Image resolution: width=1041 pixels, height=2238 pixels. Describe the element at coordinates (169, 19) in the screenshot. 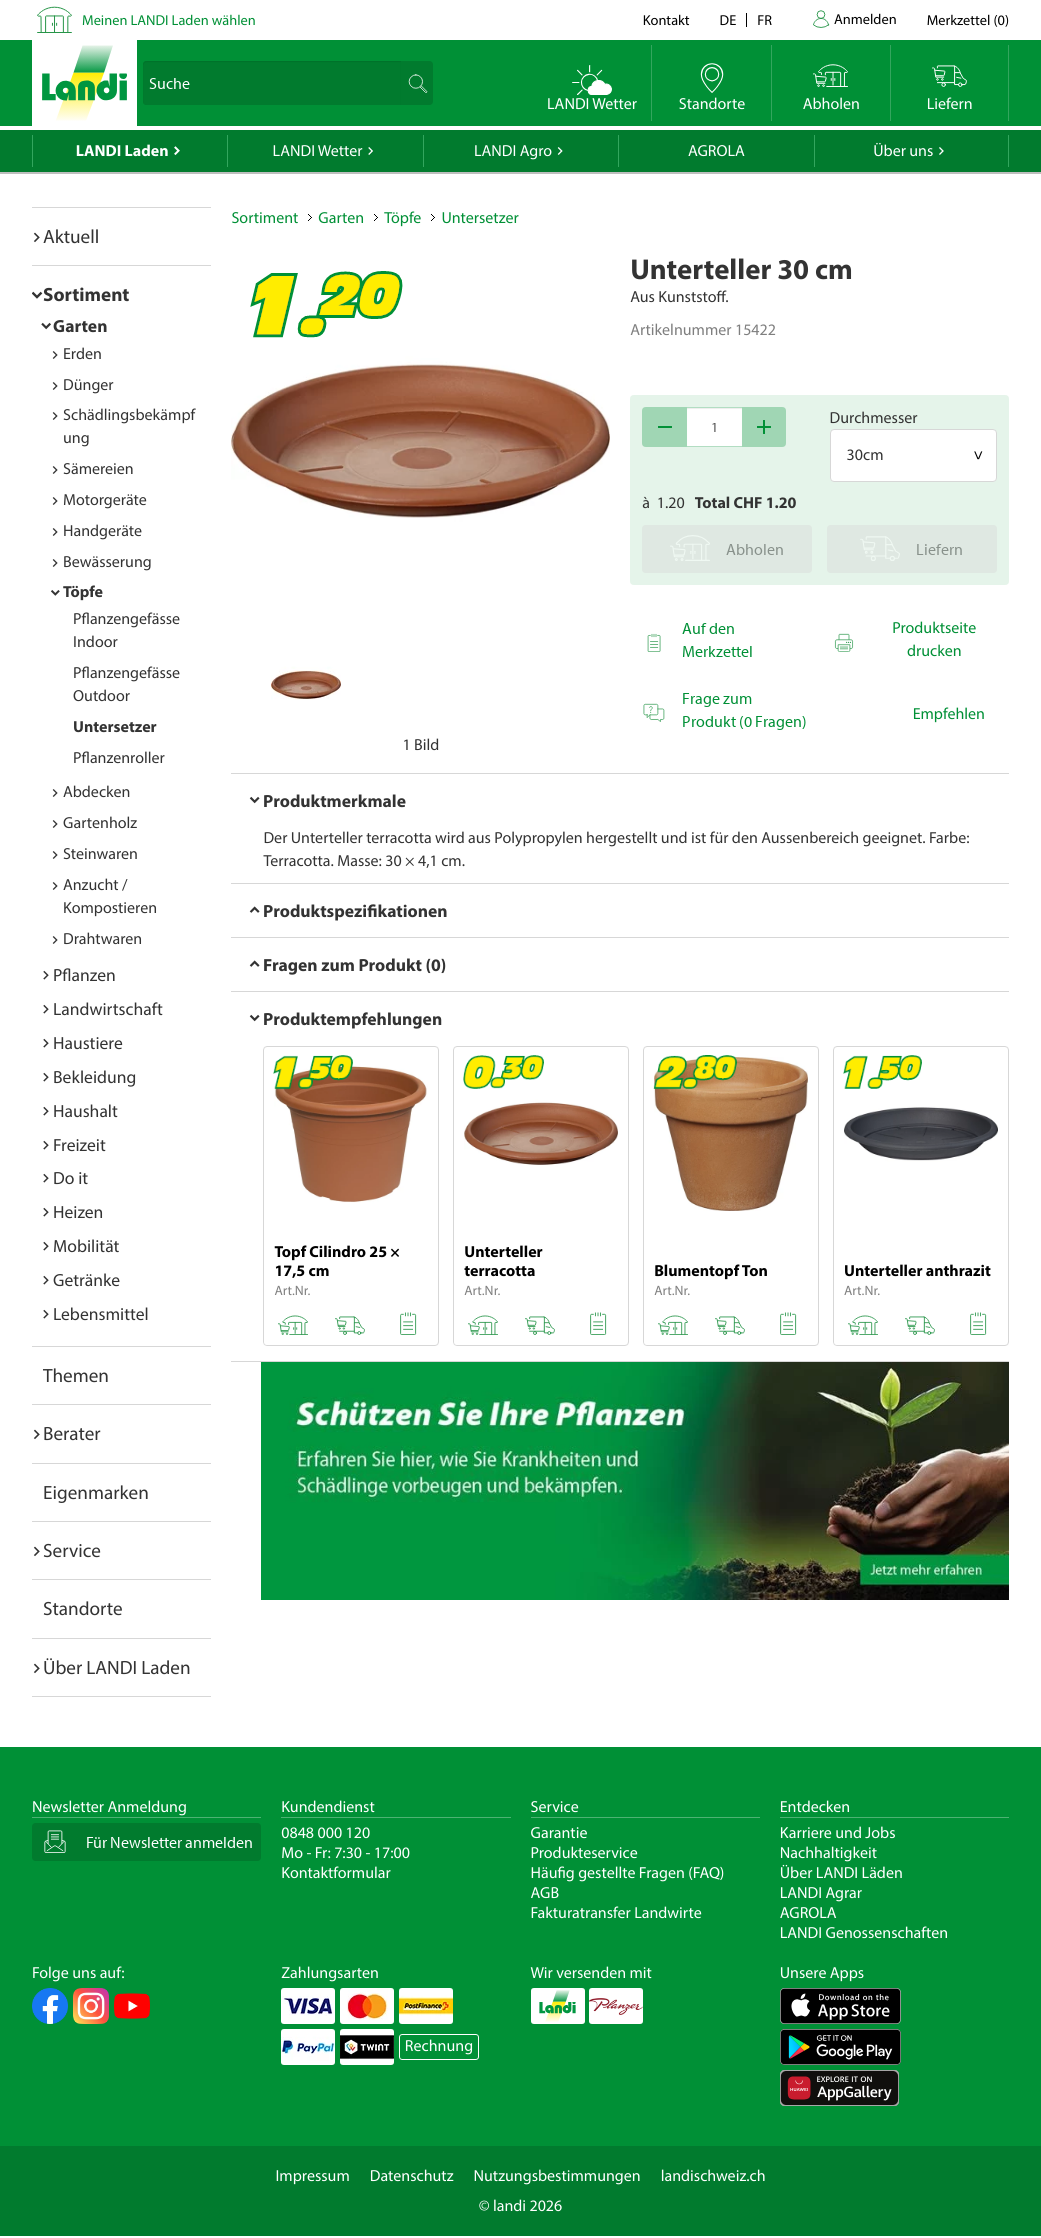

I see `Meinen LANDI Laden wählen` at that location.